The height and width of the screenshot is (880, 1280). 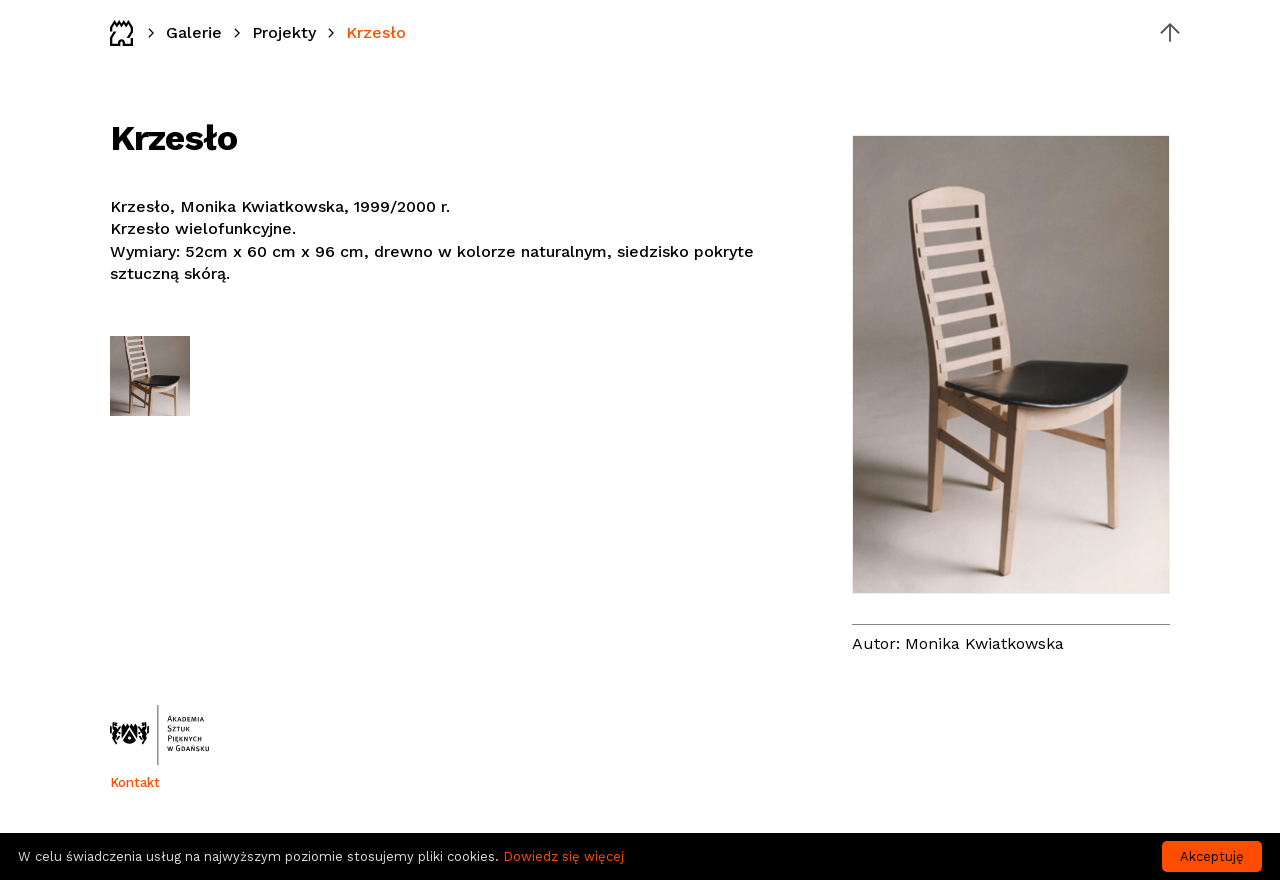 I want to click on Krzesło, so click(x=376, y=32).